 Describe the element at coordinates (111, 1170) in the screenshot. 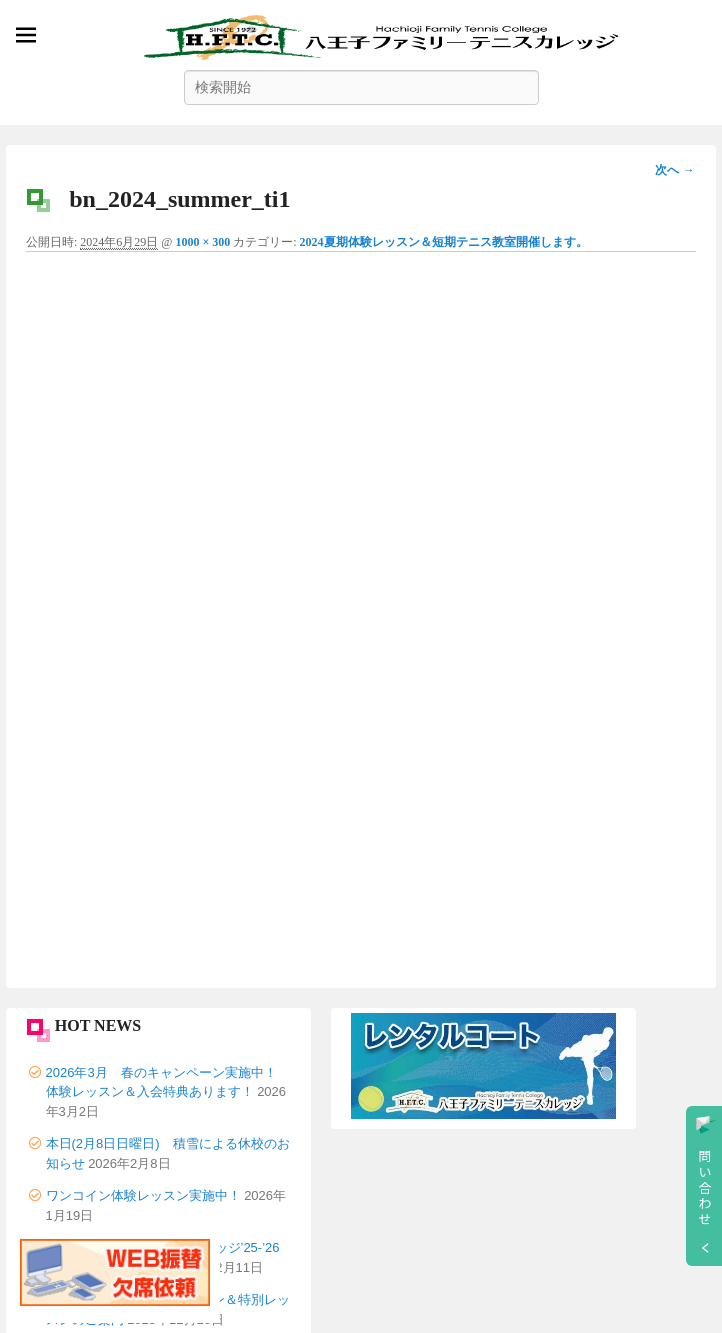

I see `プライバシーポリシー` at that location.